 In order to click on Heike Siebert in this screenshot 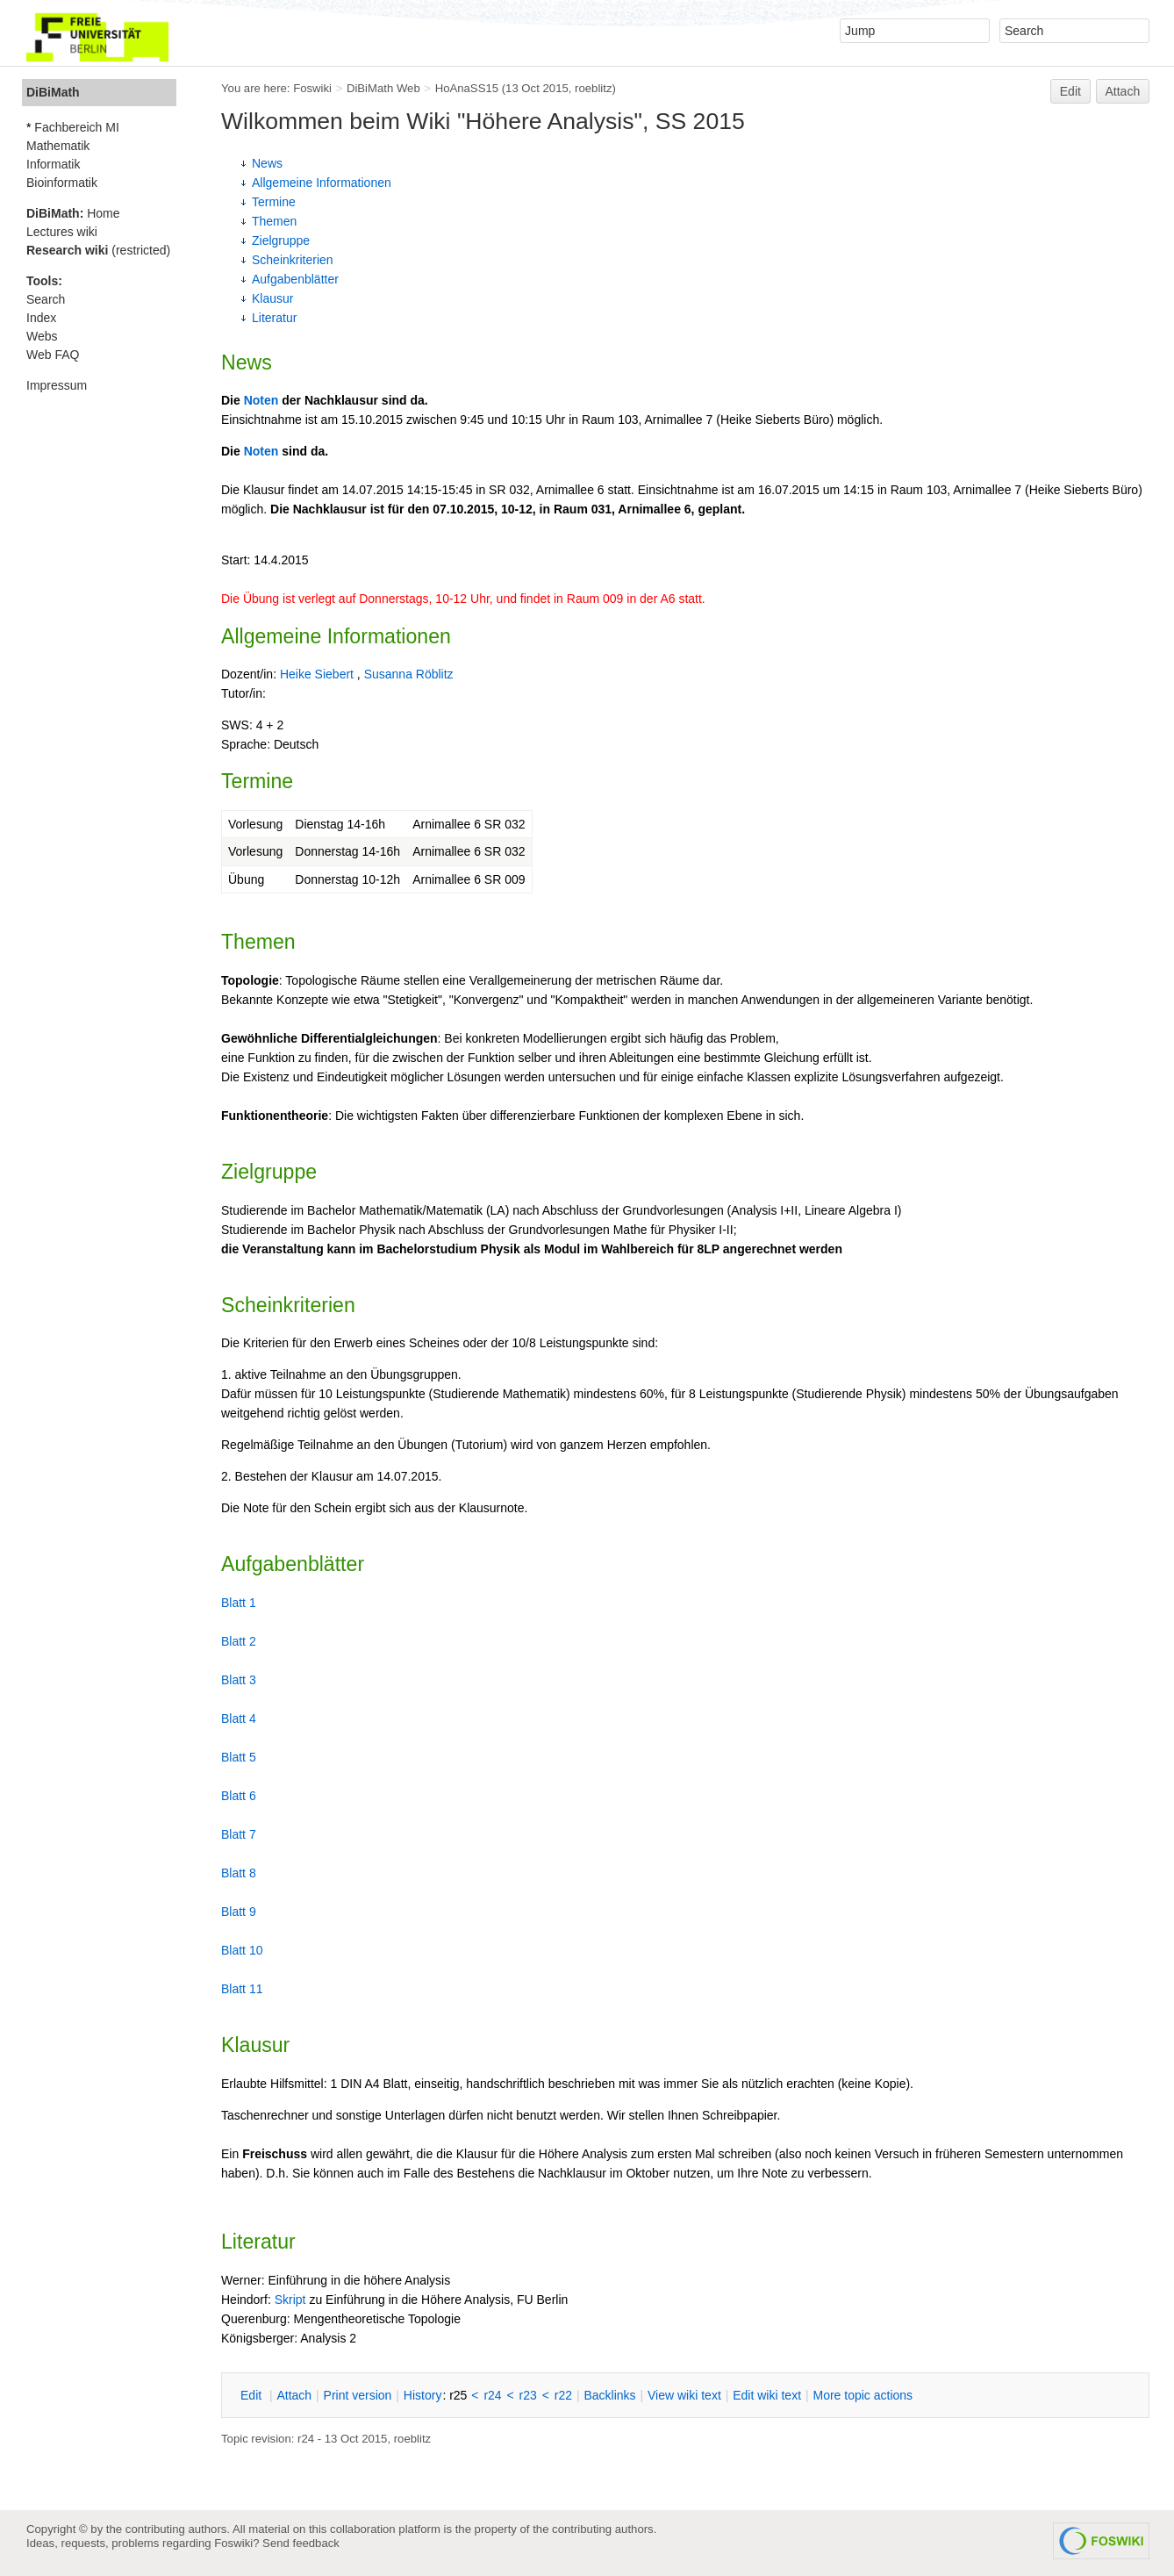, I will do `click(317, 674)`.